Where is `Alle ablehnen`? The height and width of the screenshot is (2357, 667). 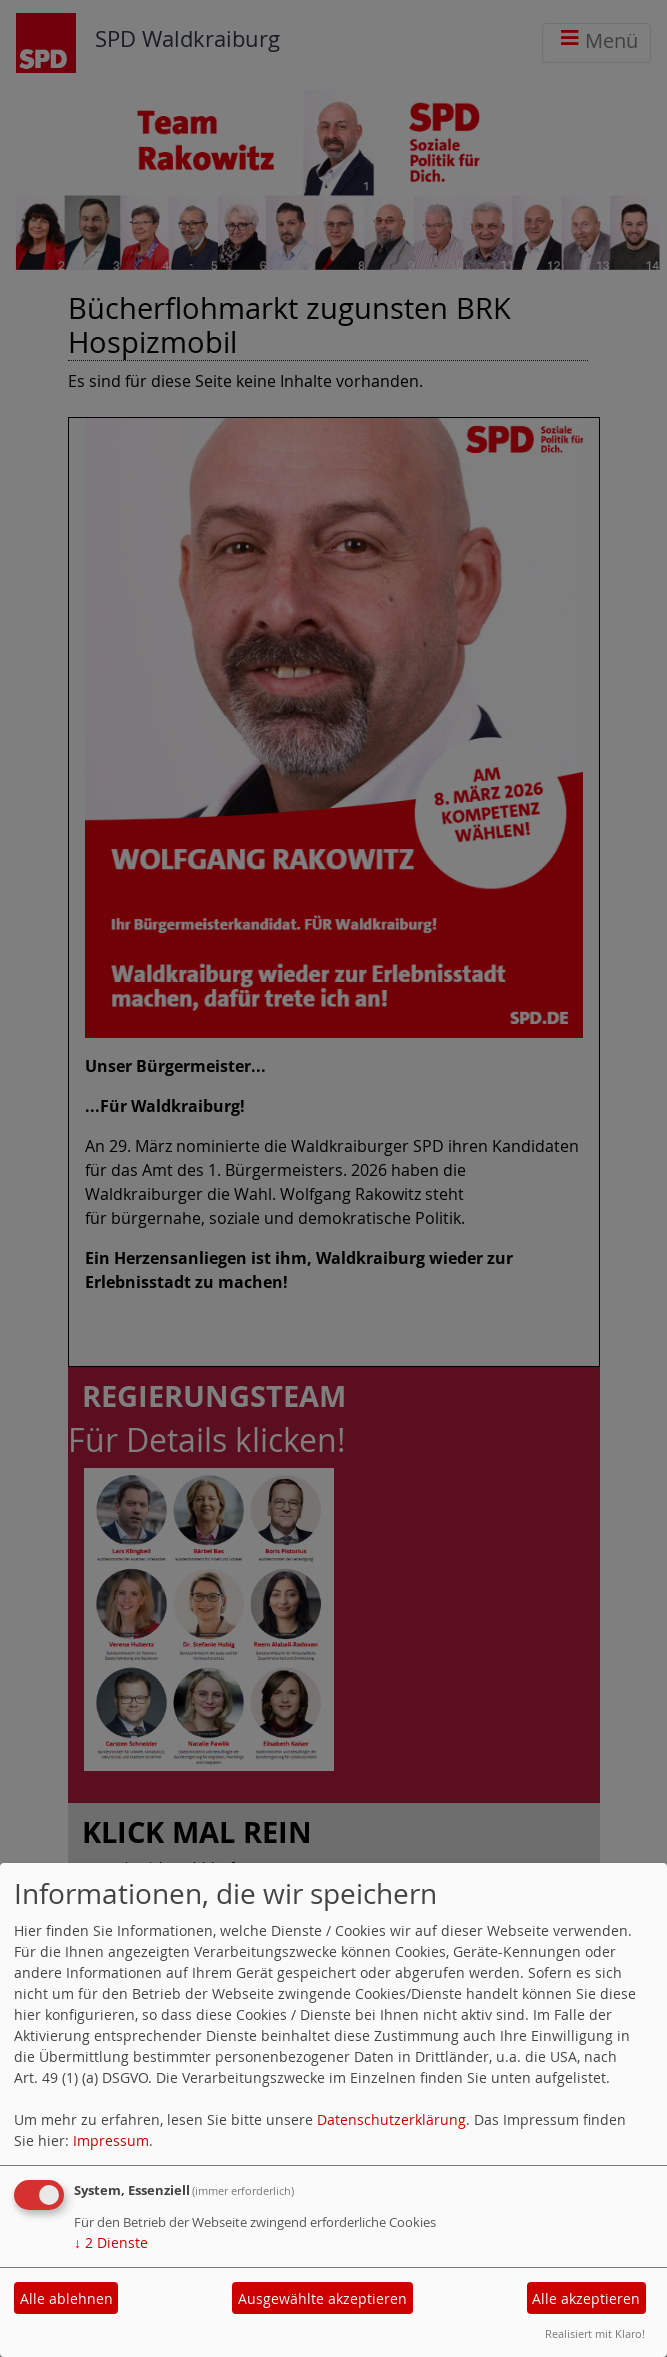
Alle ablehnen is located at coordinates (66, 2298).